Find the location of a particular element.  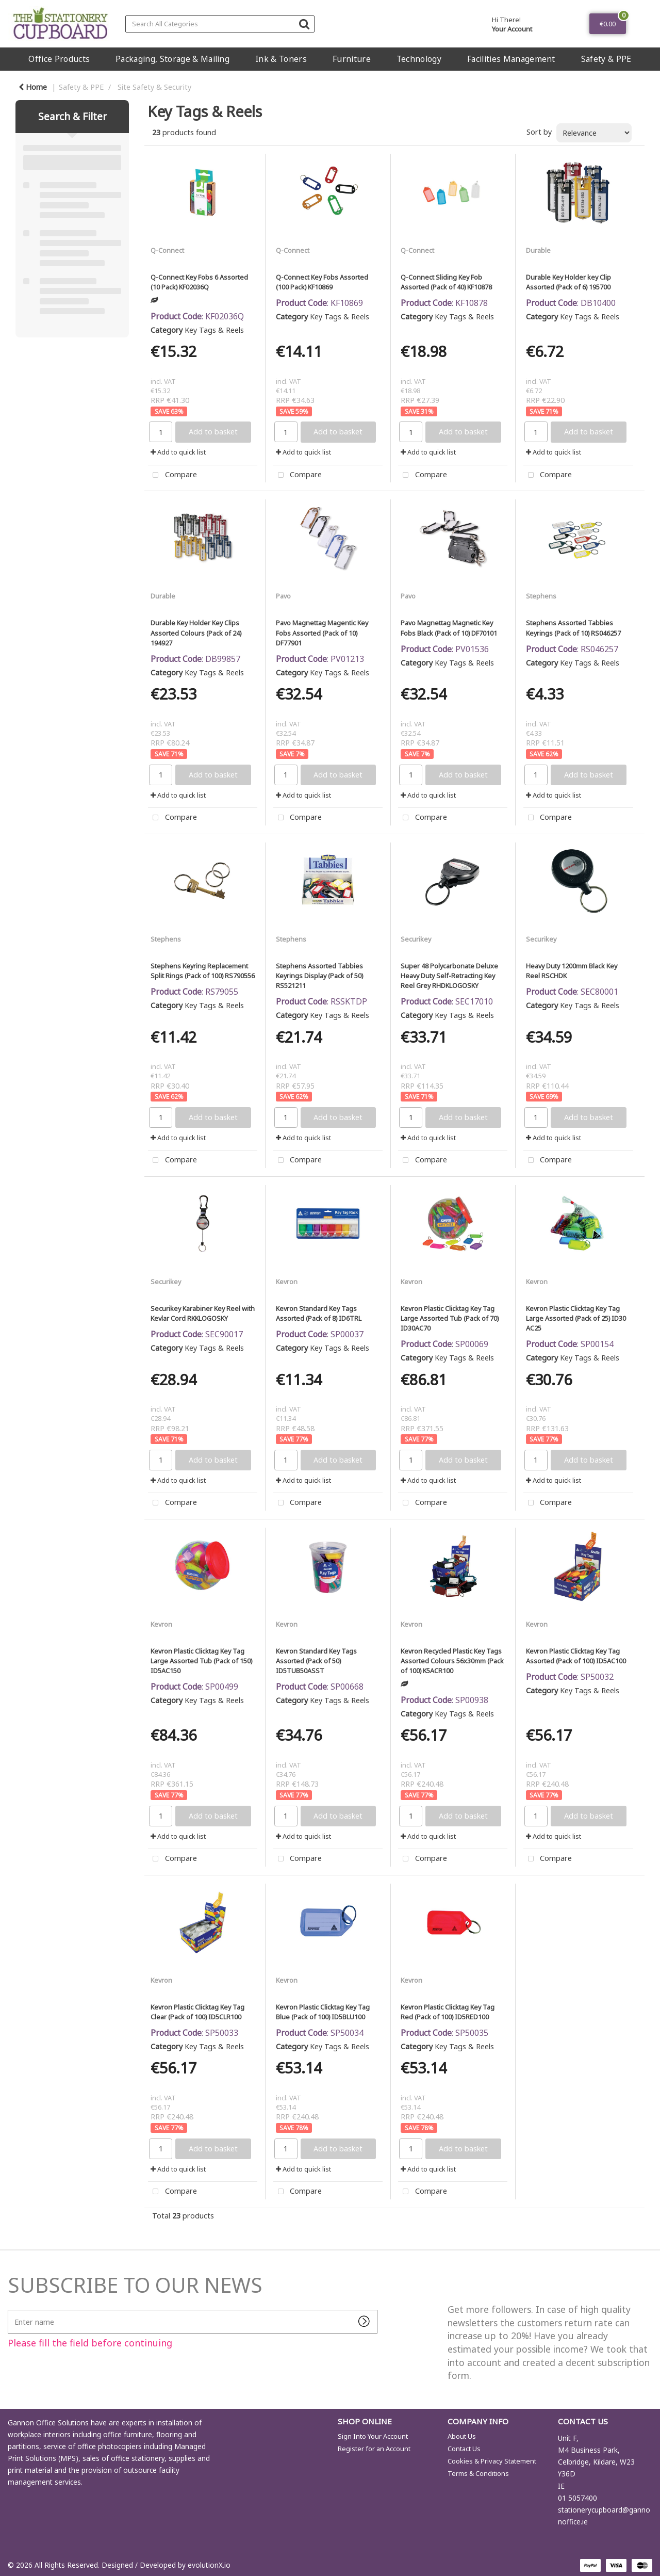

Q-Connect Sliding Key Fob Assorted (Pack of 40) KF10878 is located at coordinates (446, 281).